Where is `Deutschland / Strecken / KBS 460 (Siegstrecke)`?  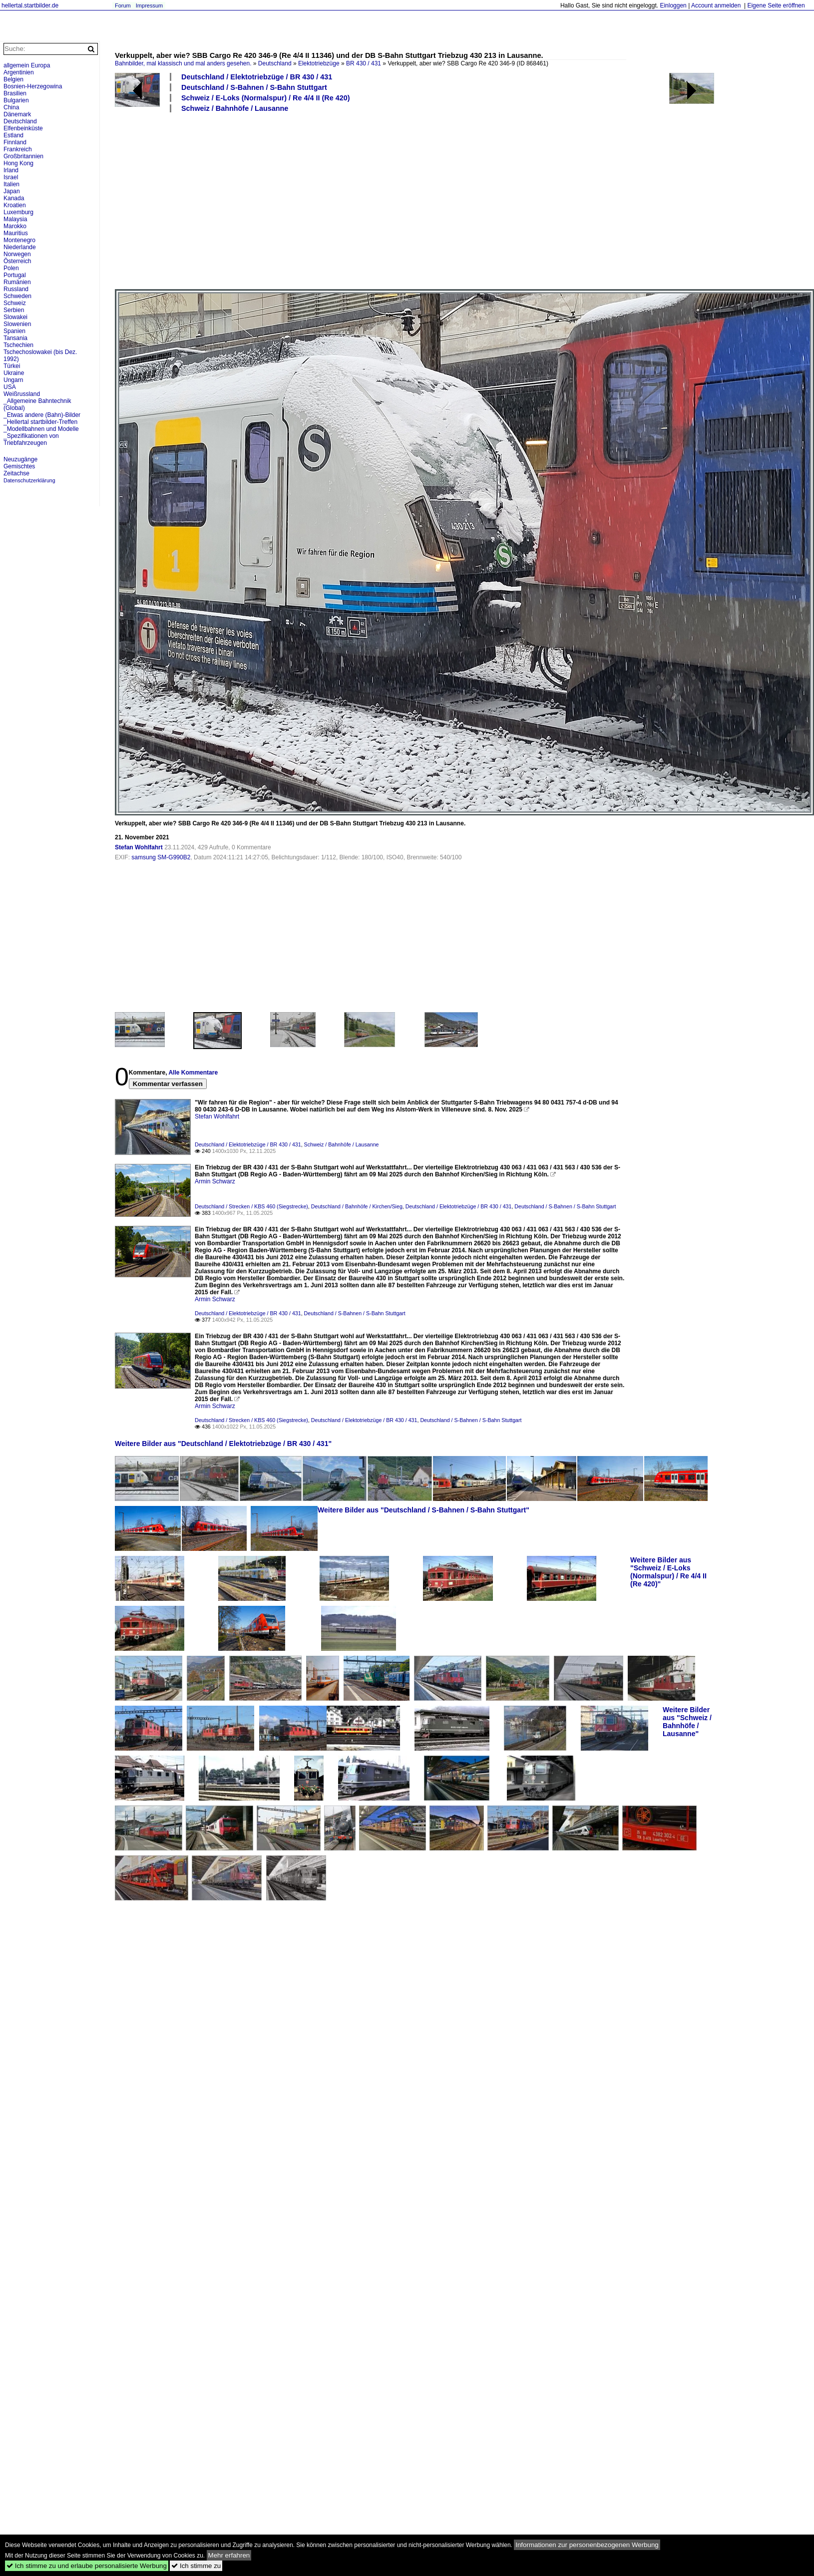
Deutschland / Strecken / KBS 460 (Siegstrecke) is located at coordinates (251, 1206).